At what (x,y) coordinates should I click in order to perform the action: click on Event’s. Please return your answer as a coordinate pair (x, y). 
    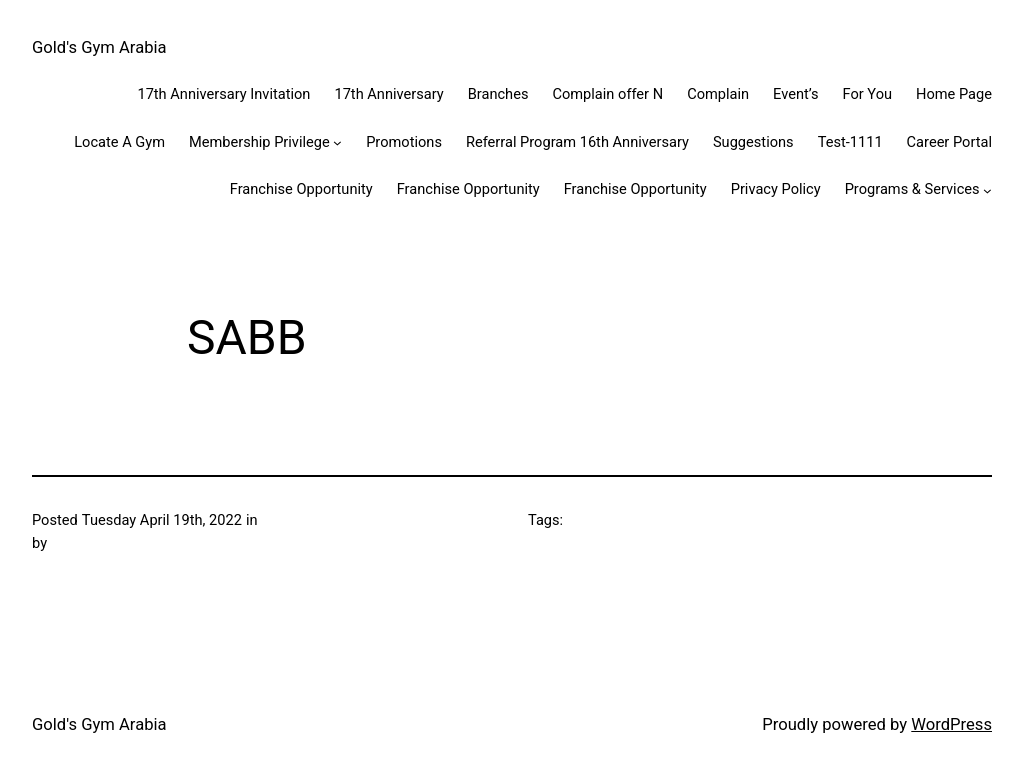
    Looking at the image, I should click on (795, 94).